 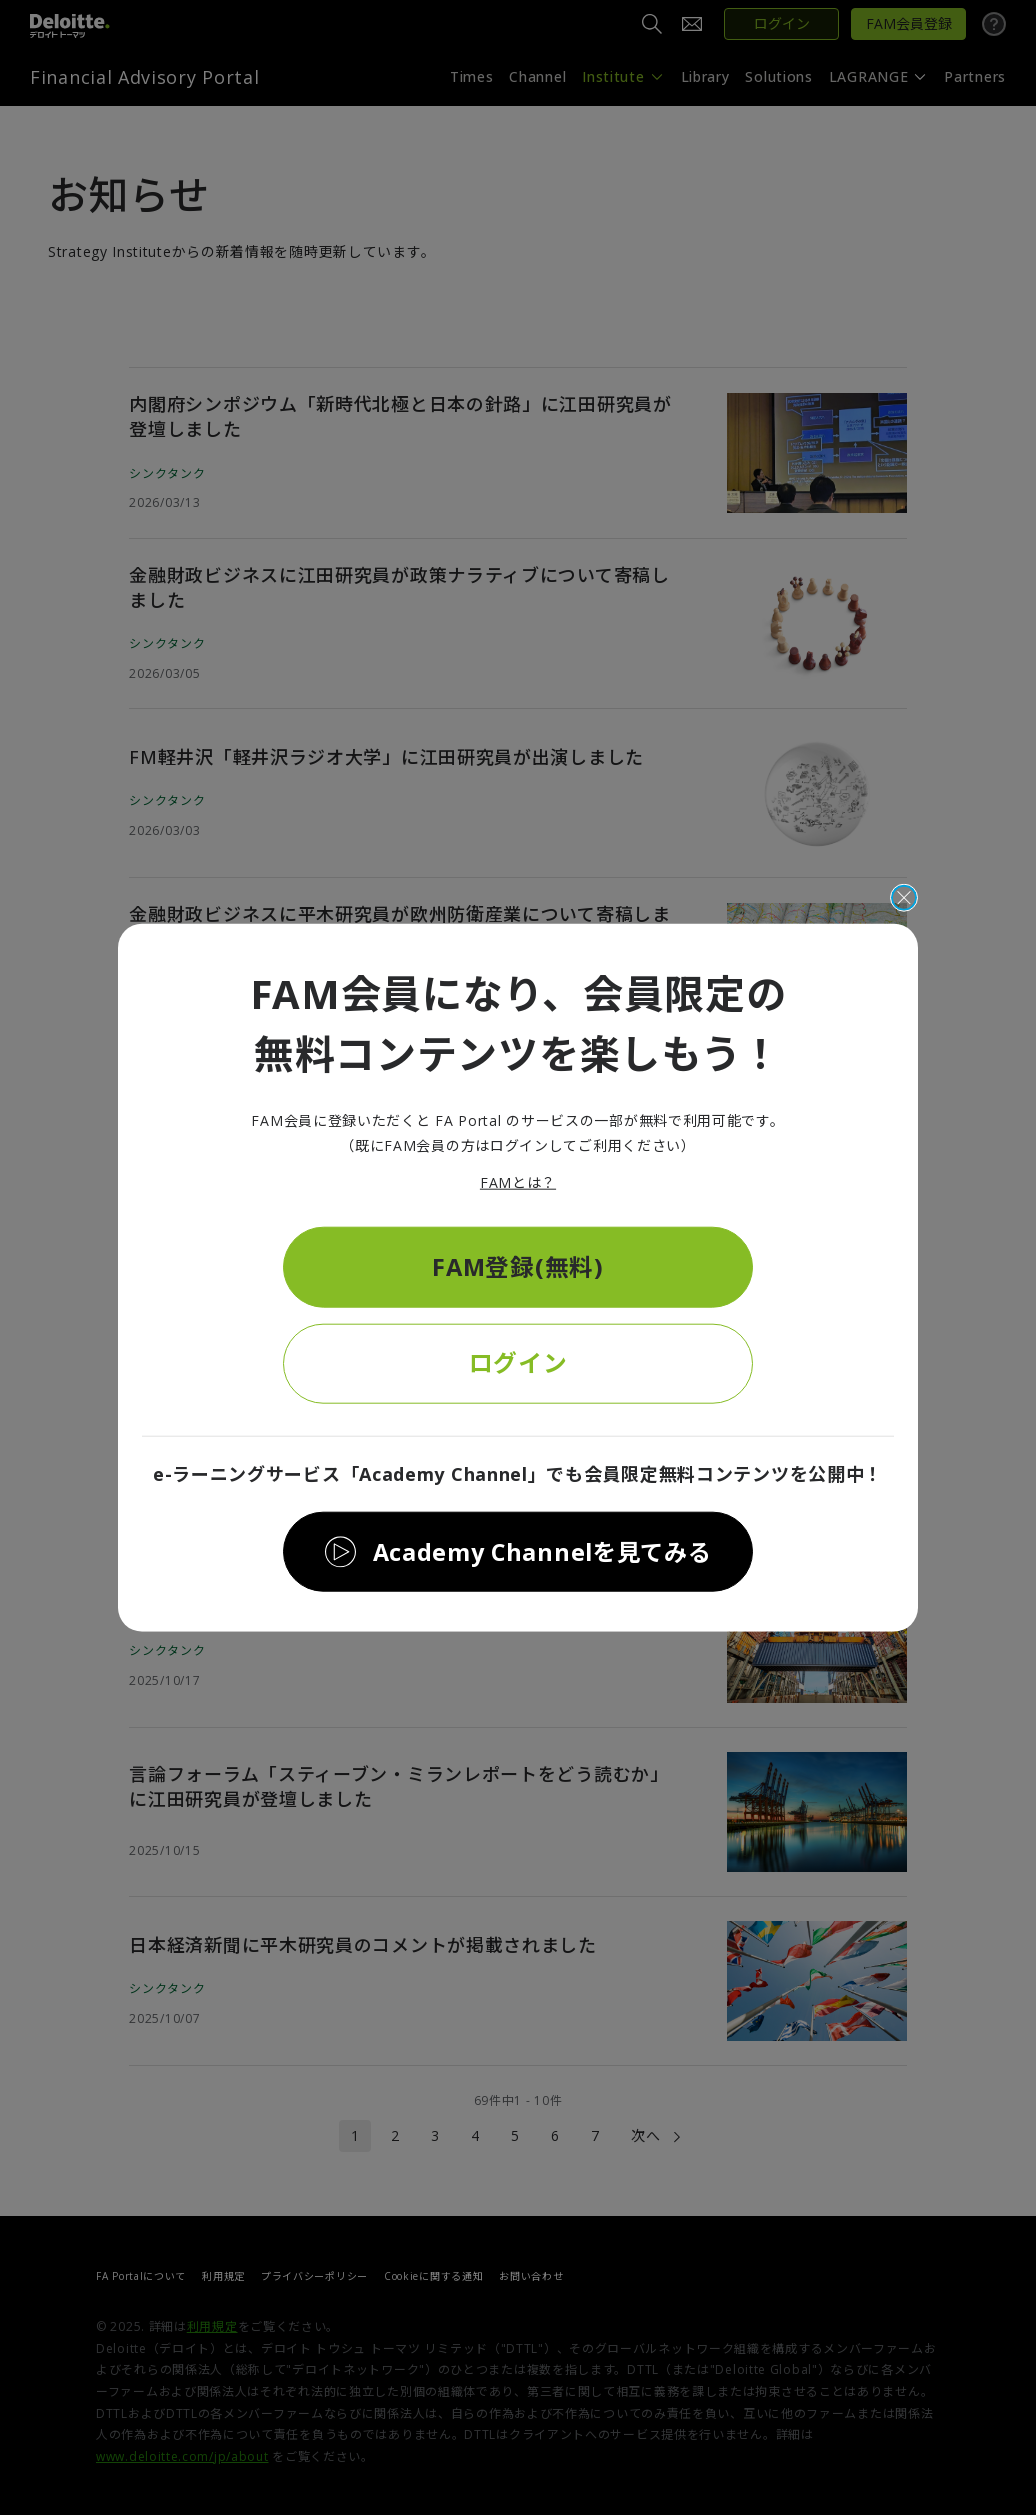 What do you see at coordinates (518, 1362) in the screenshot?
I see `ログイン` at bounding box center [518, 1362].